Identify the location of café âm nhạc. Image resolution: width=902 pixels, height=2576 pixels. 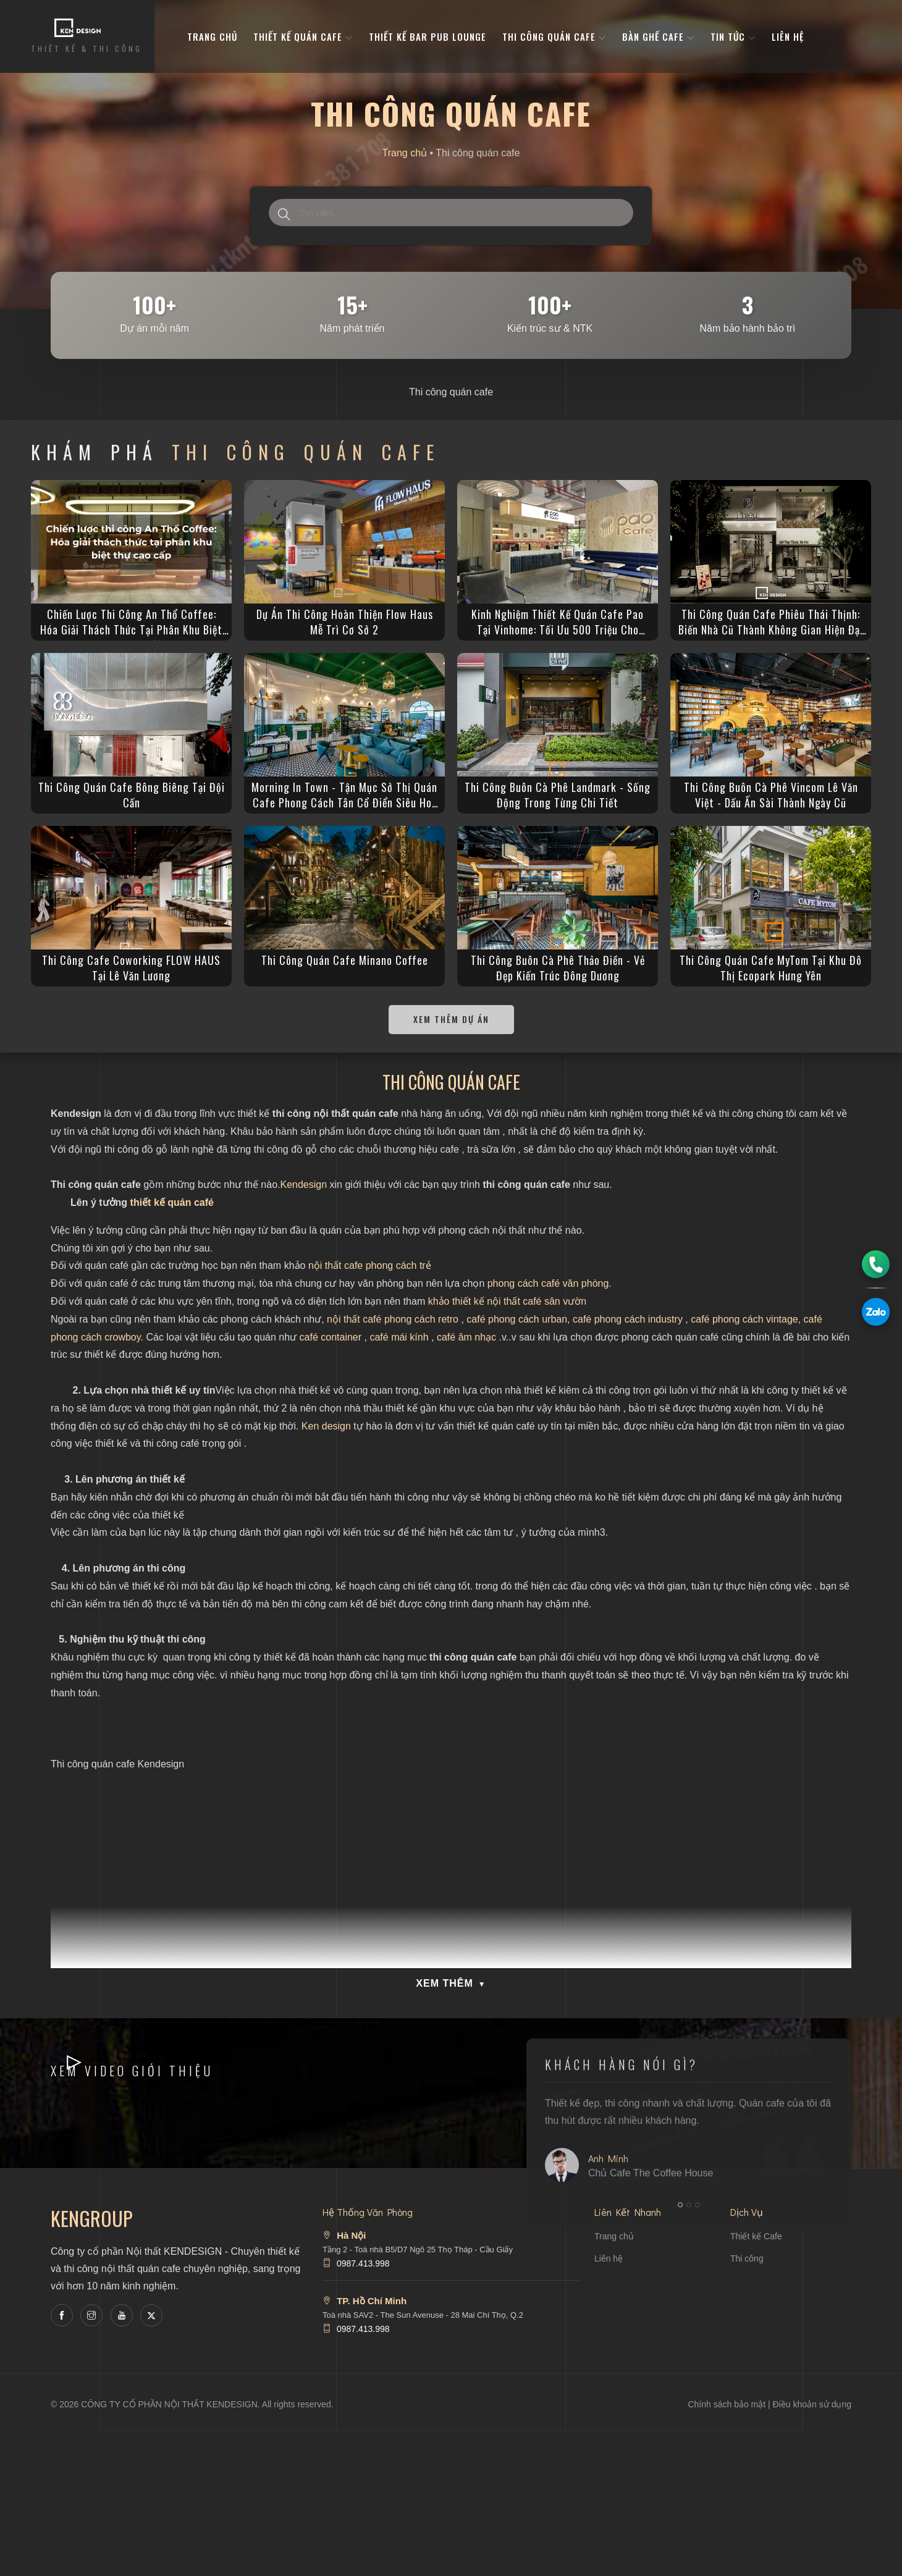
(466, 1337).